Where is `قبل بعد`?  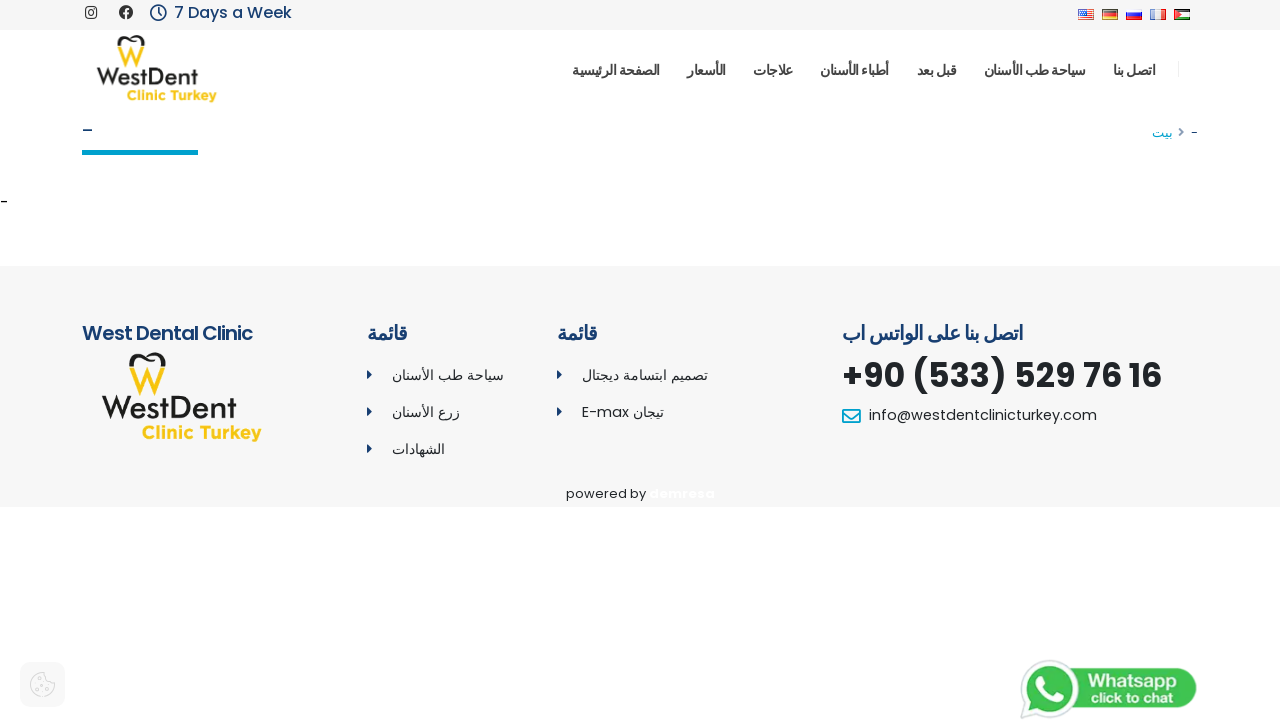
قبل بعد is located at coordinates (937, 70).